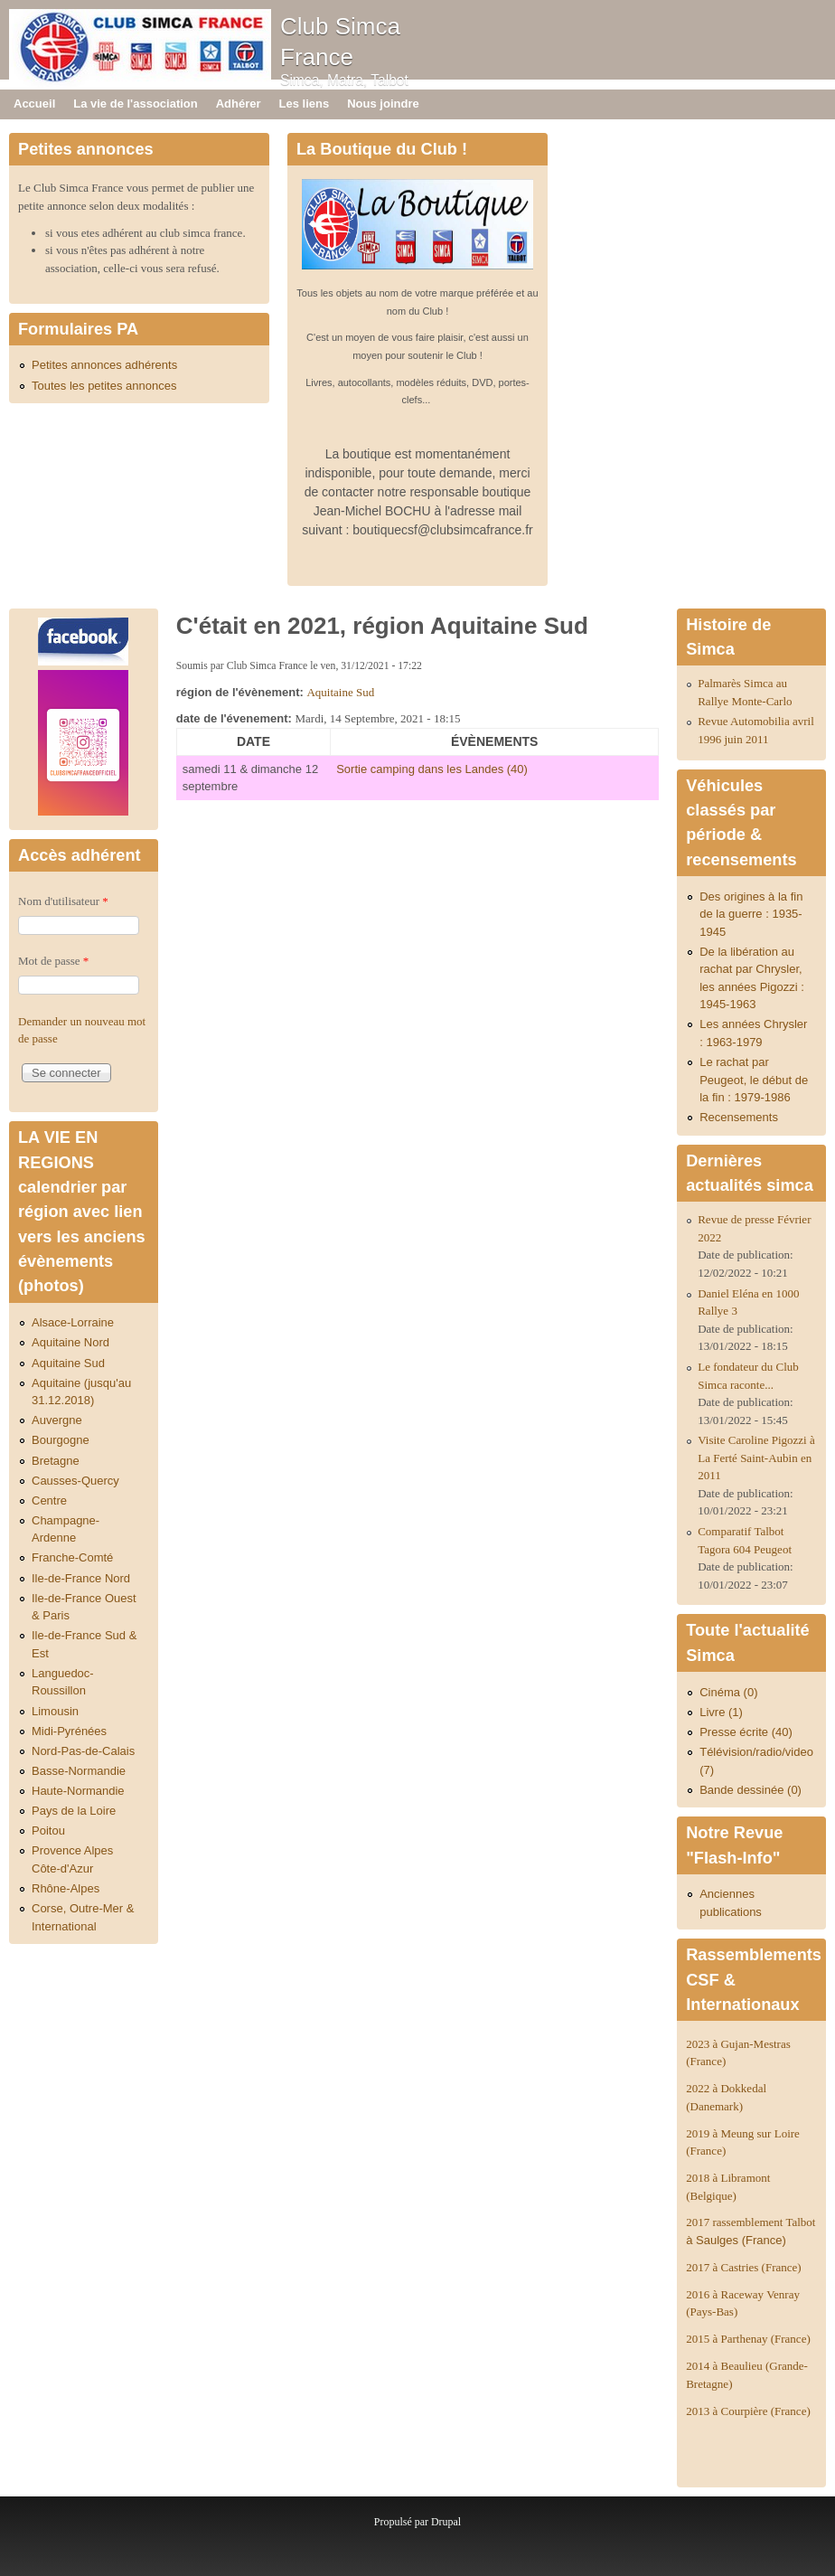  Describe the element at coordinates (48, 1830) in the screenshot. I see `Poitou` at that location.